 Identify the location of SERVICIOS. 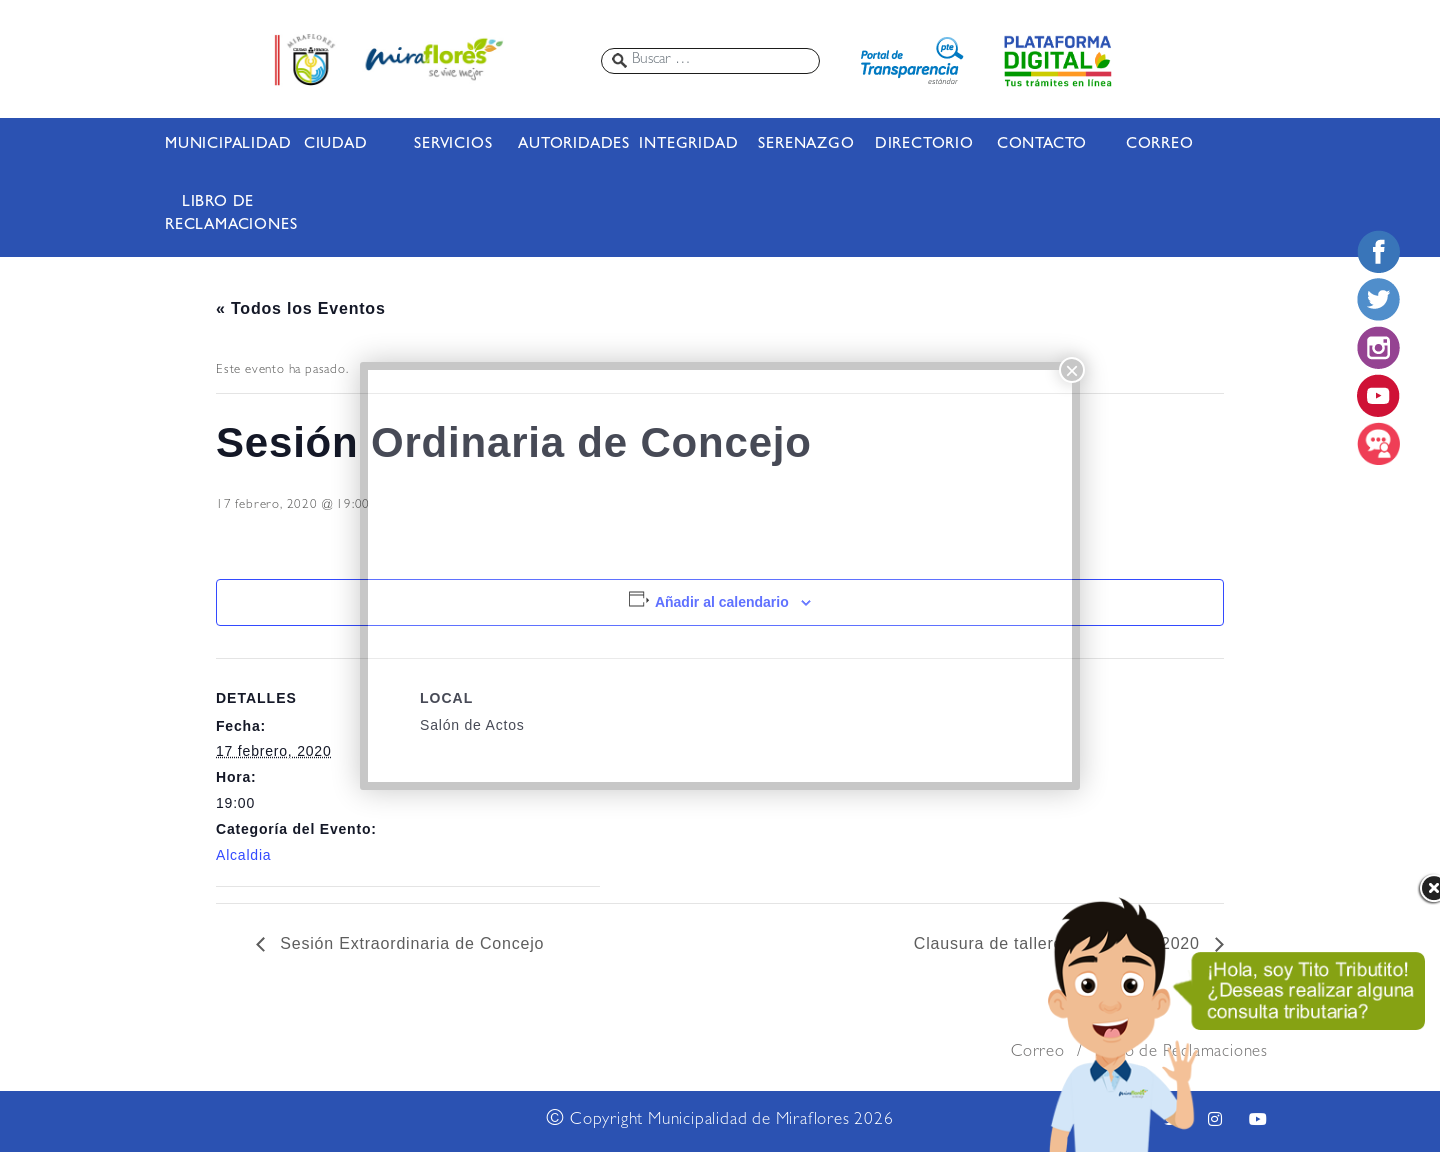
(453, 145).